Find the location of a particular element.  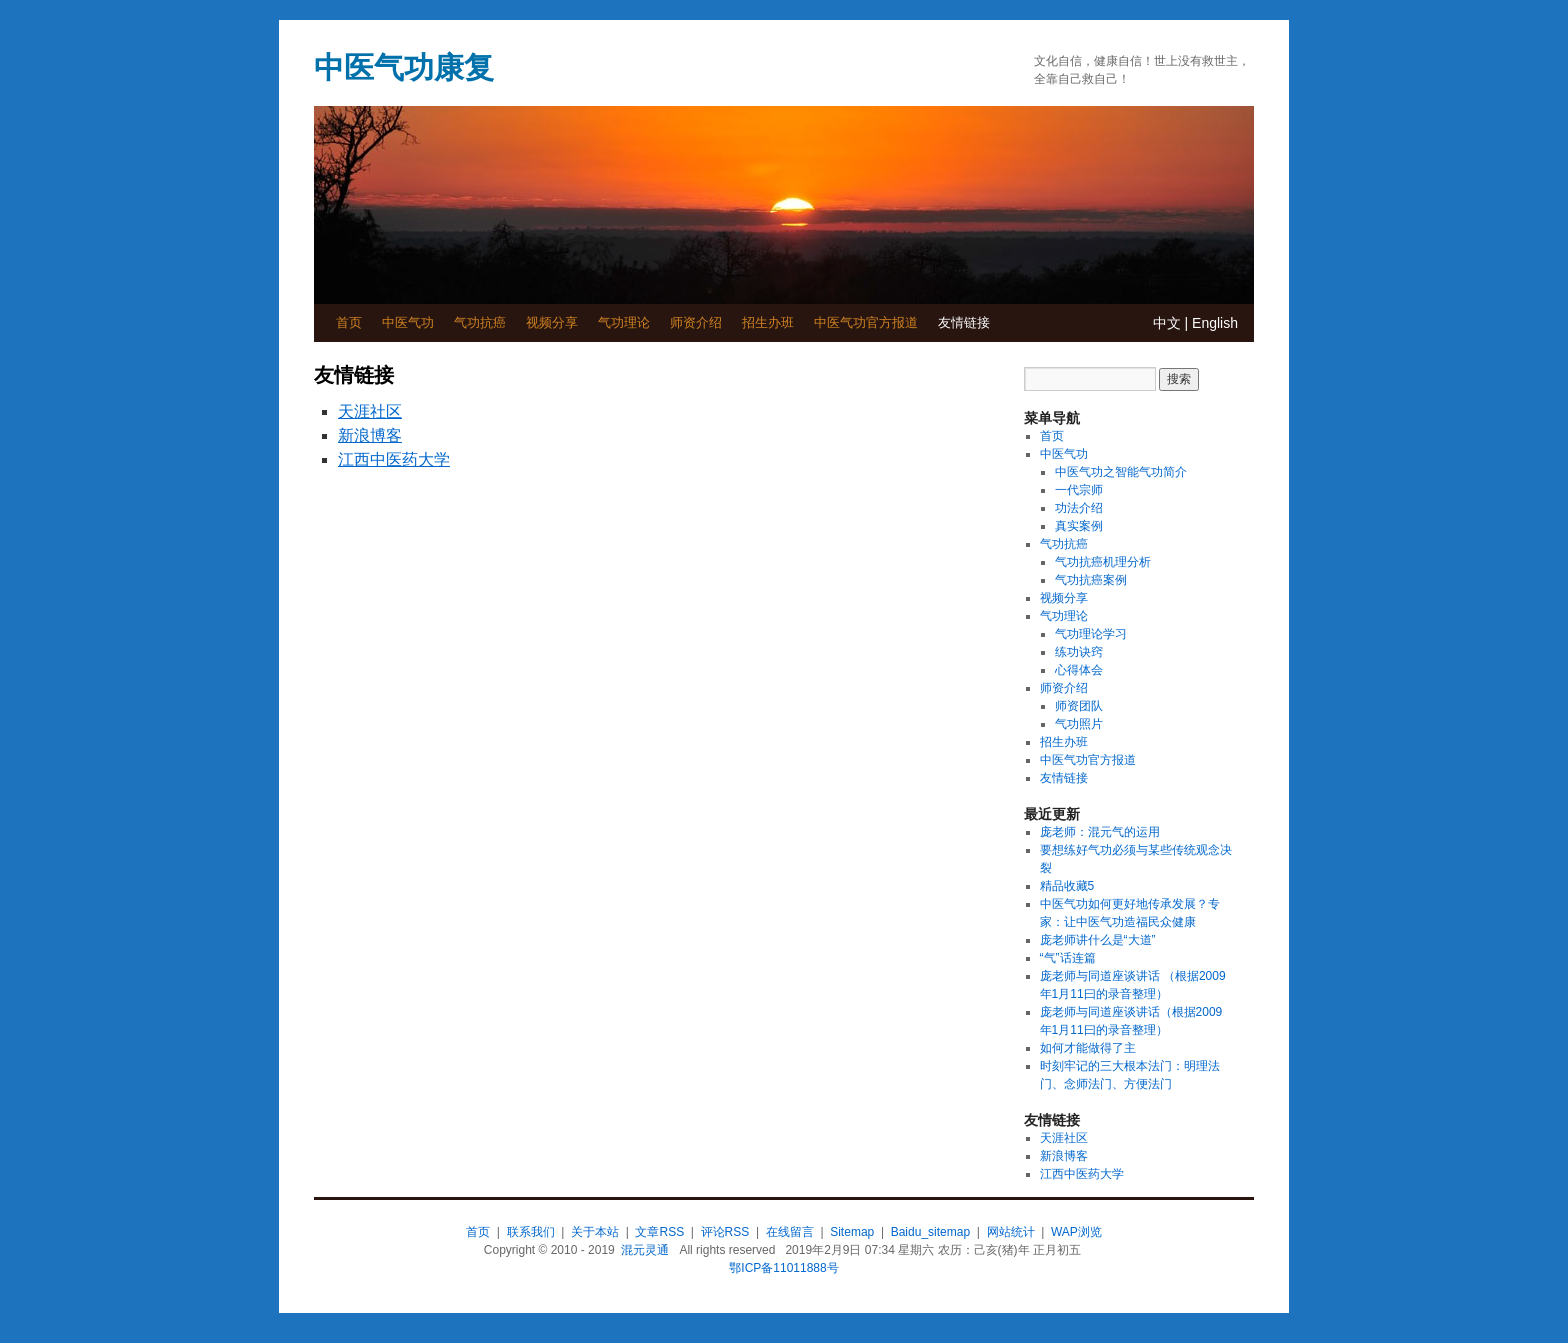

气功理论学习 is located at coordinates (1091, 634).